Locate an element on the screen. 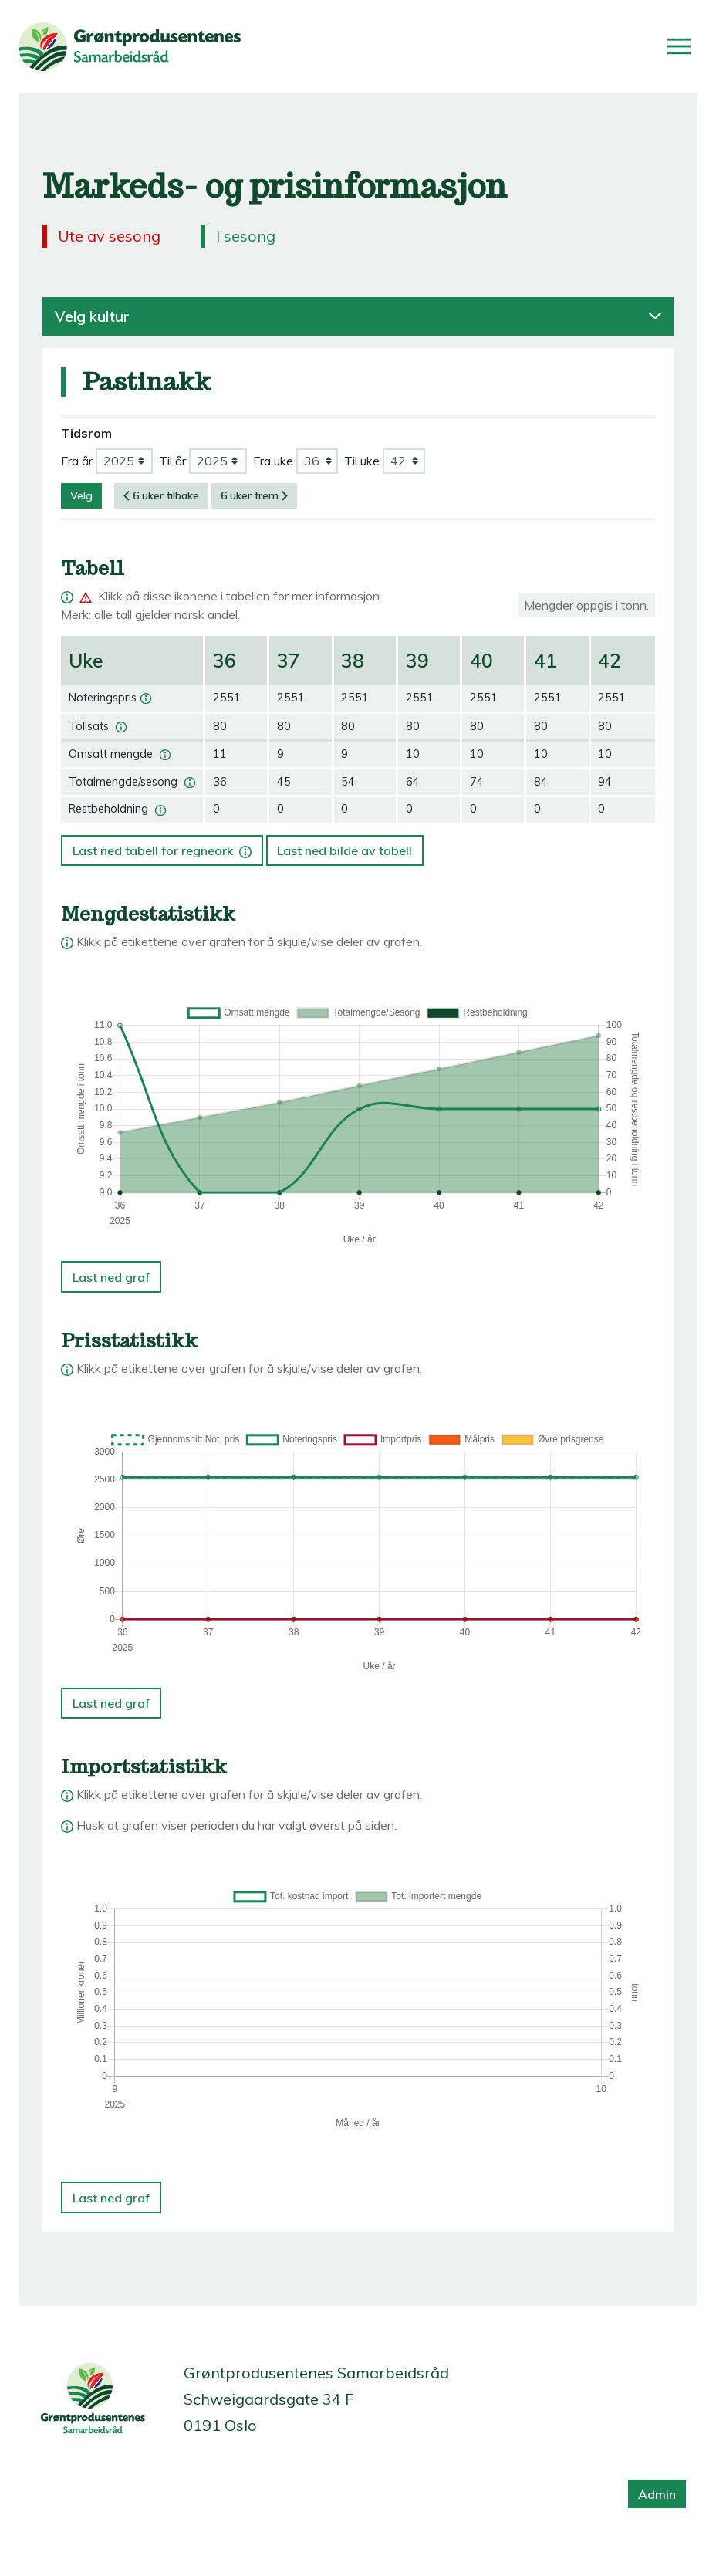 Image resolution: width=716 pixels, height=2576 pixels. Last ned tabell for regneark is located at coordinates (163, 846).